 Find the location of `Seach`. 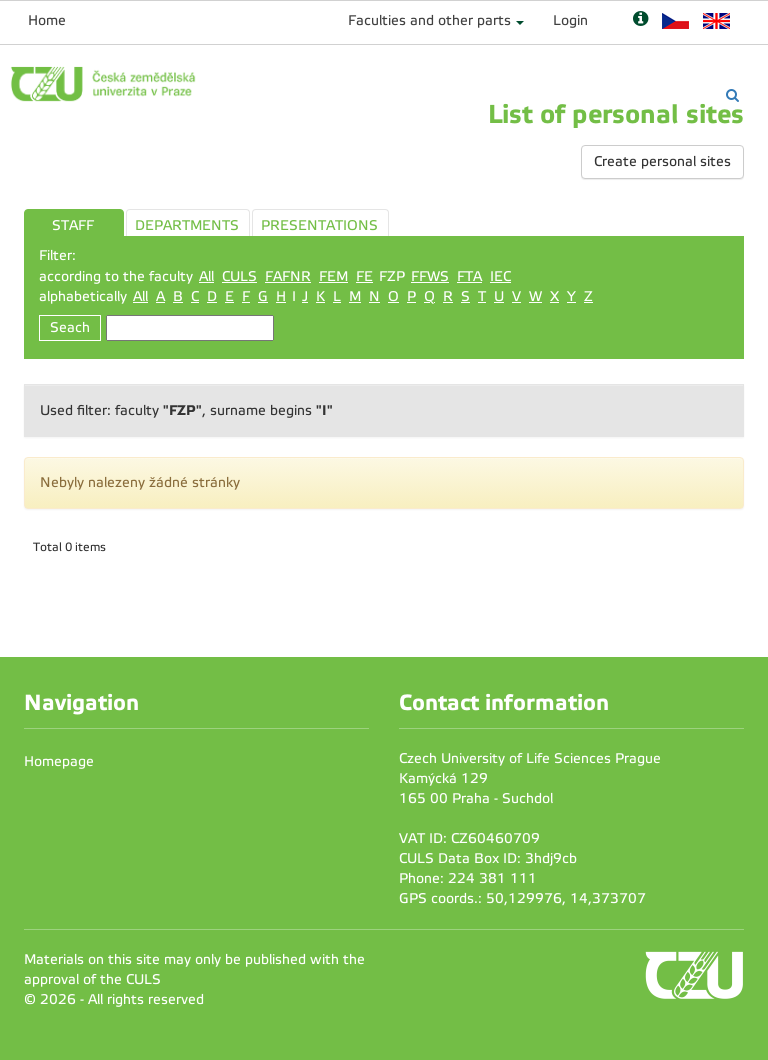

Seach is located at coordinates (70, 327).